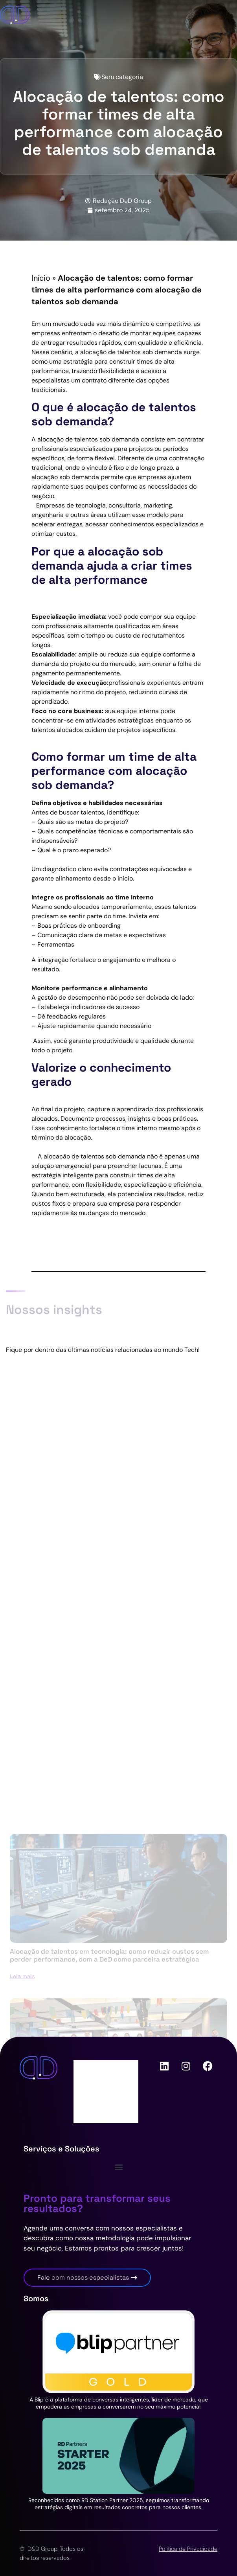  Describe the element at coordinates (105, 2115) in the screenshot. I see `Nossas Historias` at that location.